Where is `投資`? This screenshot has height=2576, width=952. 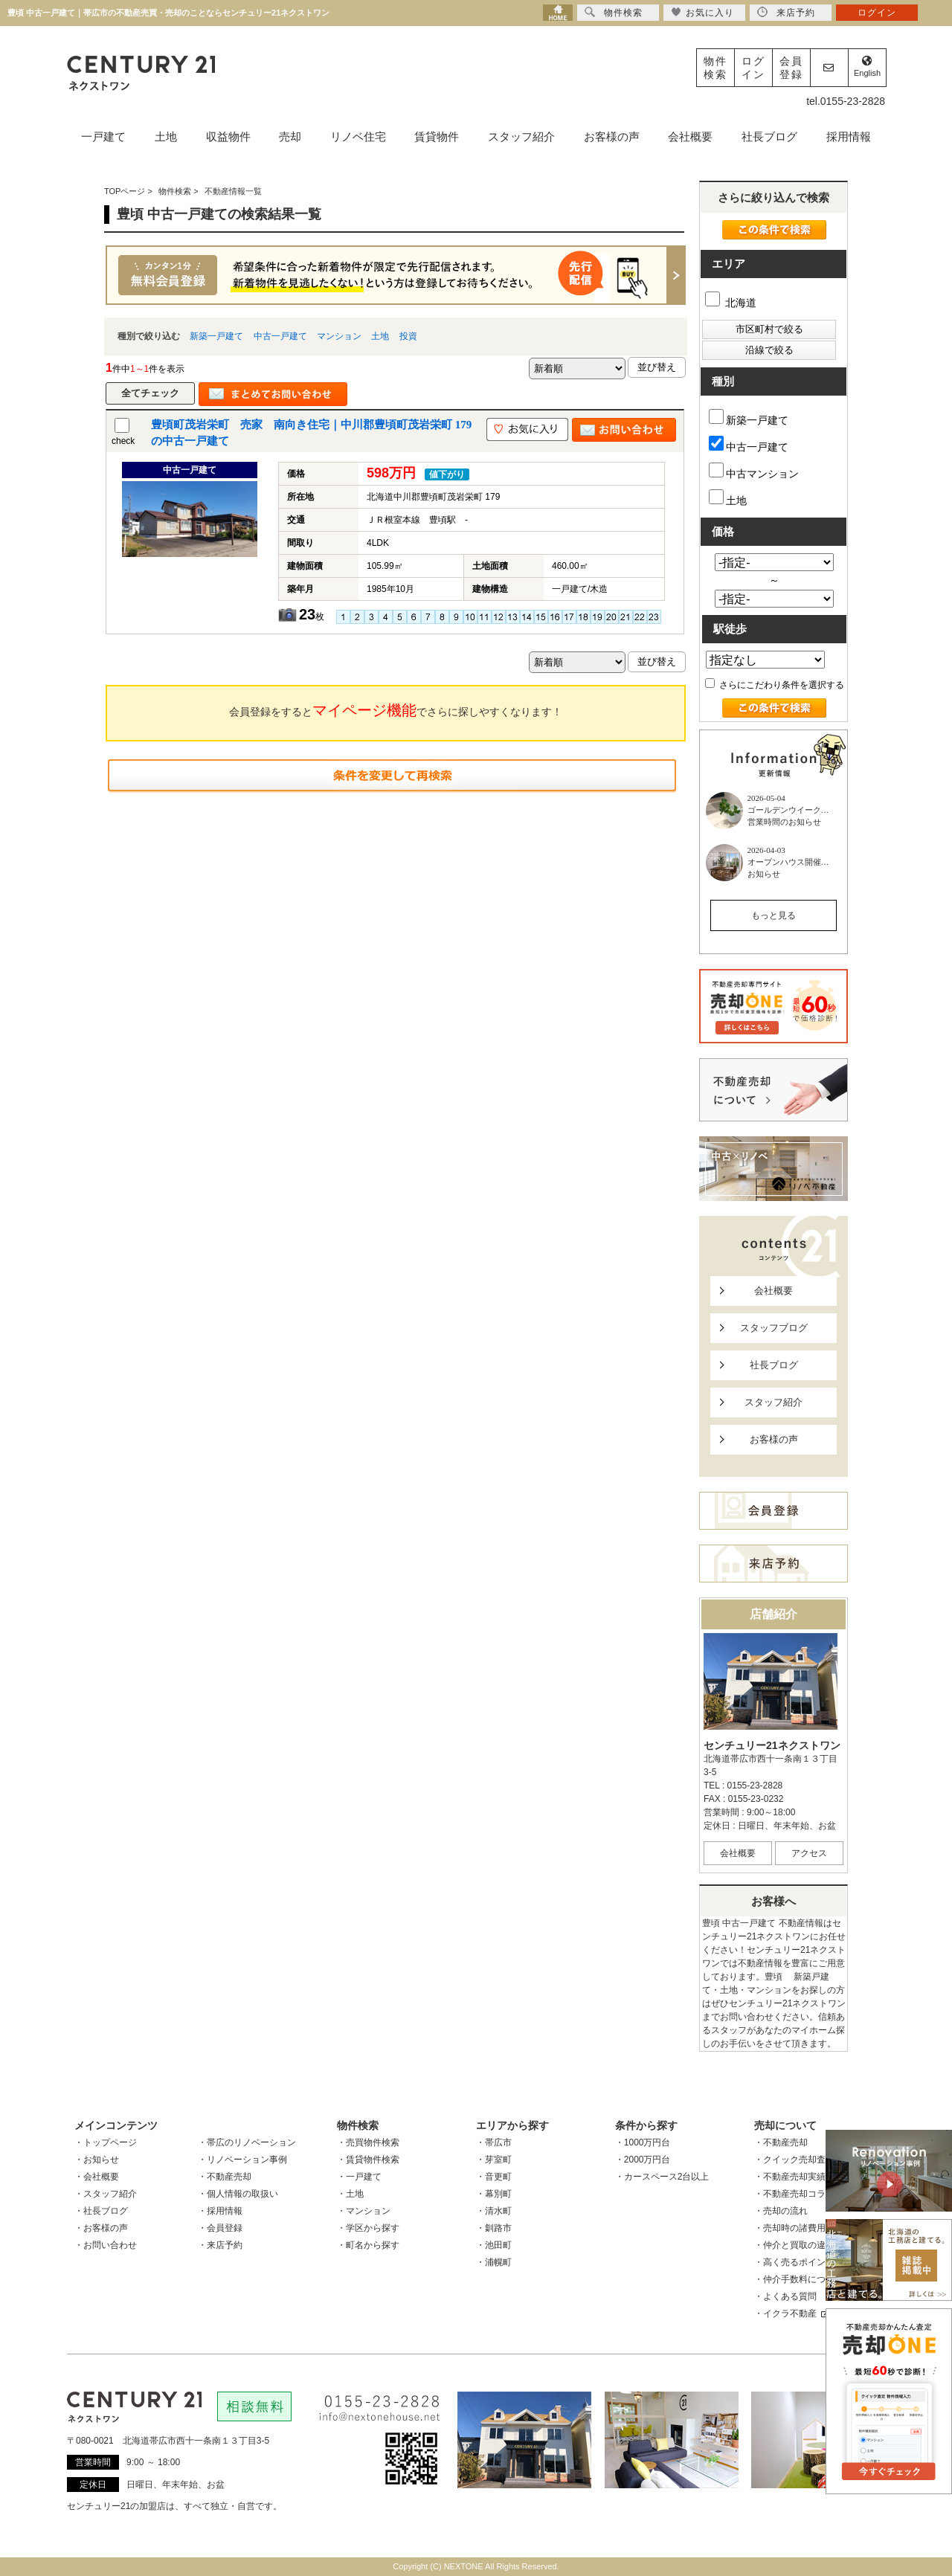 投資 is located at coordinates (408, 336).